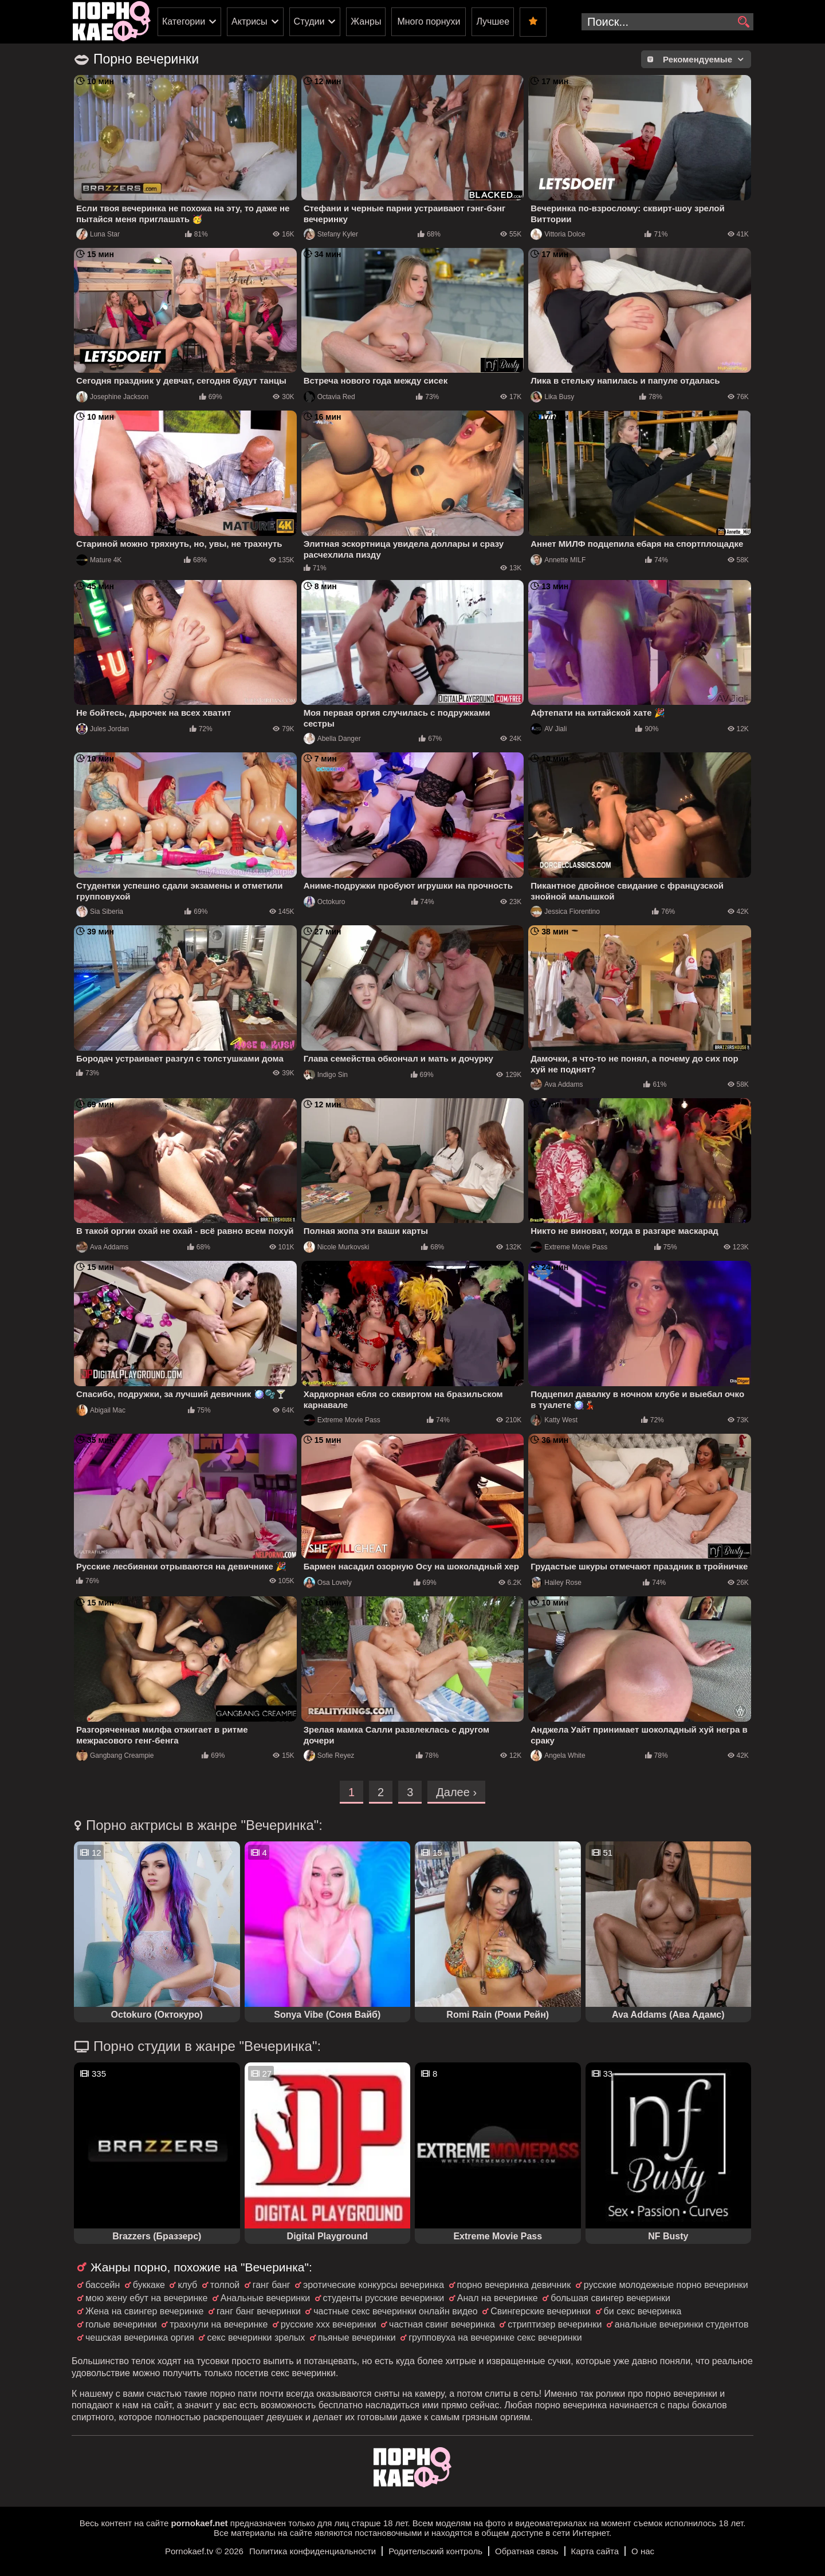  Describe the element at coordinates (554, 1420) in the screenshot. I see `Katty West` at that location.